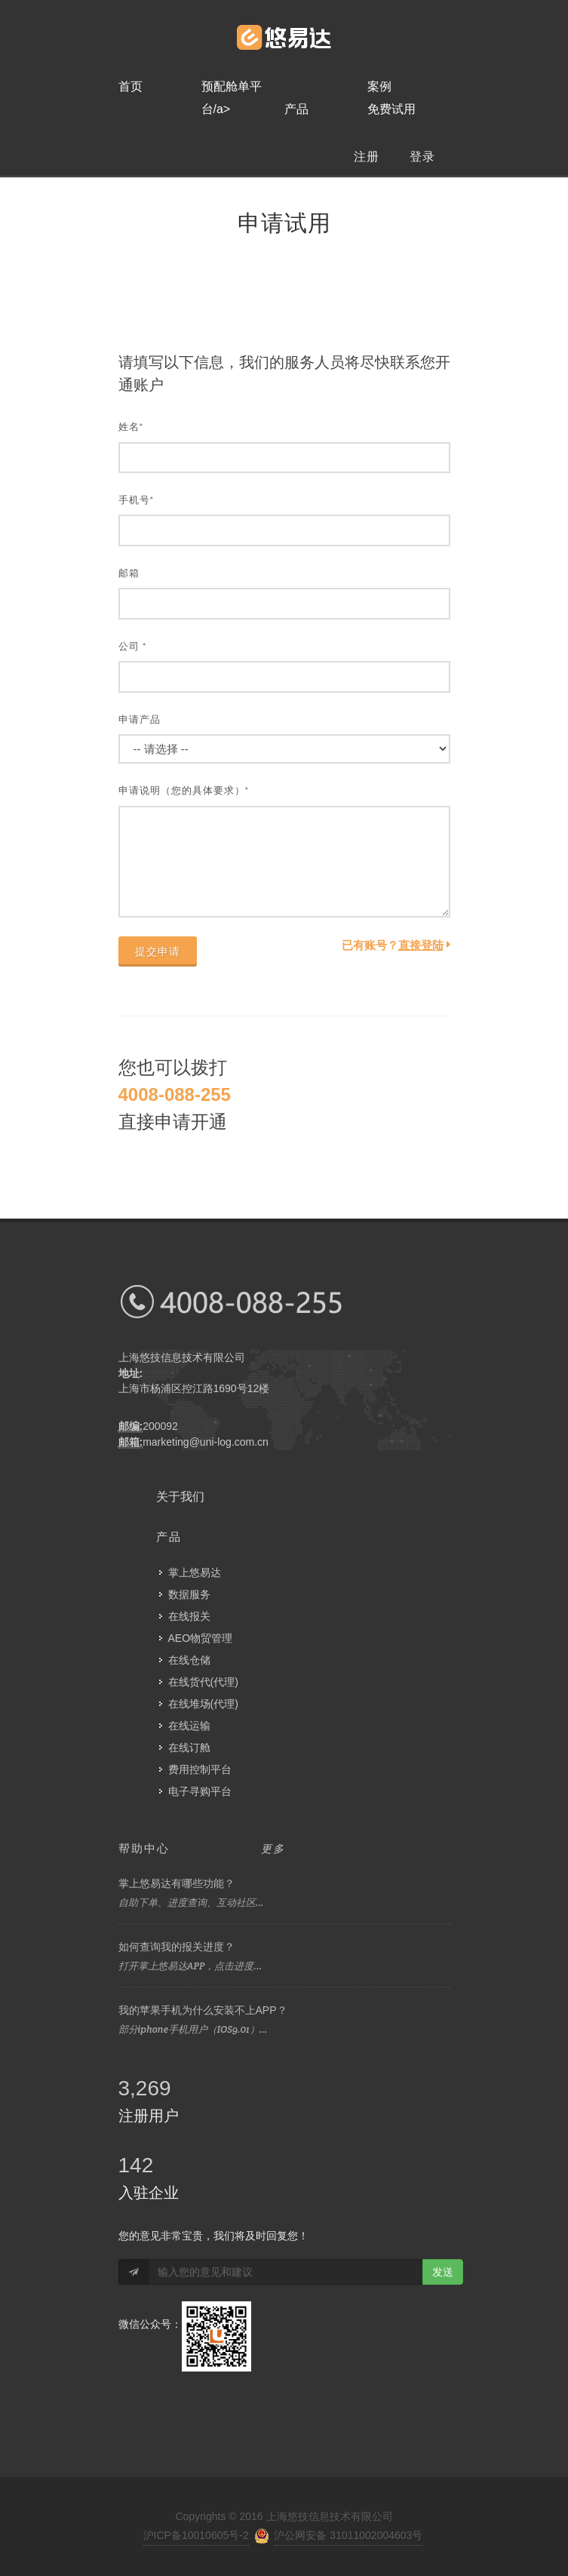 This screenshot has height=2576, width=568. What do you see at coordinates (144, 1848) in the screenshot?
I see `帮助中心` at bounding box center [144, 1848].